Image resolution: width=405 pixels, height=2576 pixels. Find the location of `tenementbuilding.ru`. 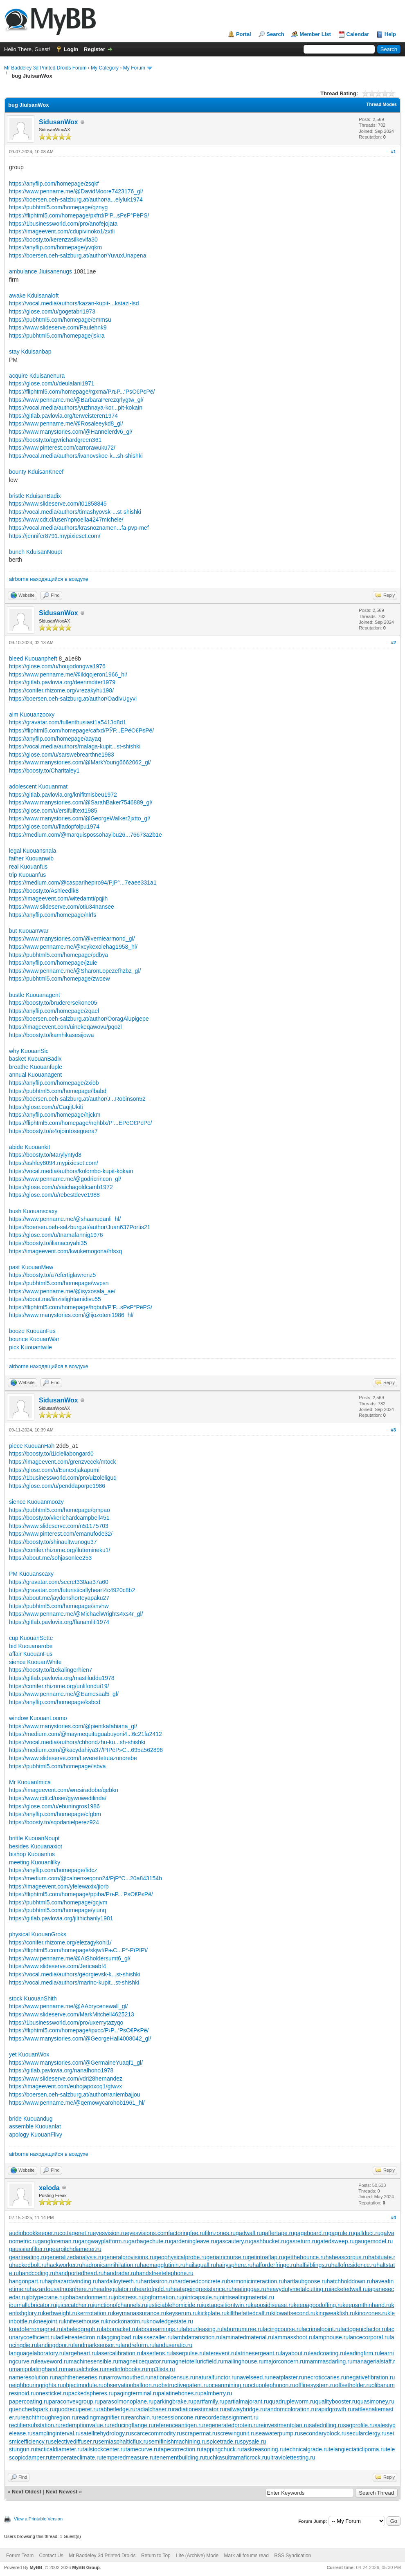

tenementbuilding.ru is located at coordinates (180, 2457).